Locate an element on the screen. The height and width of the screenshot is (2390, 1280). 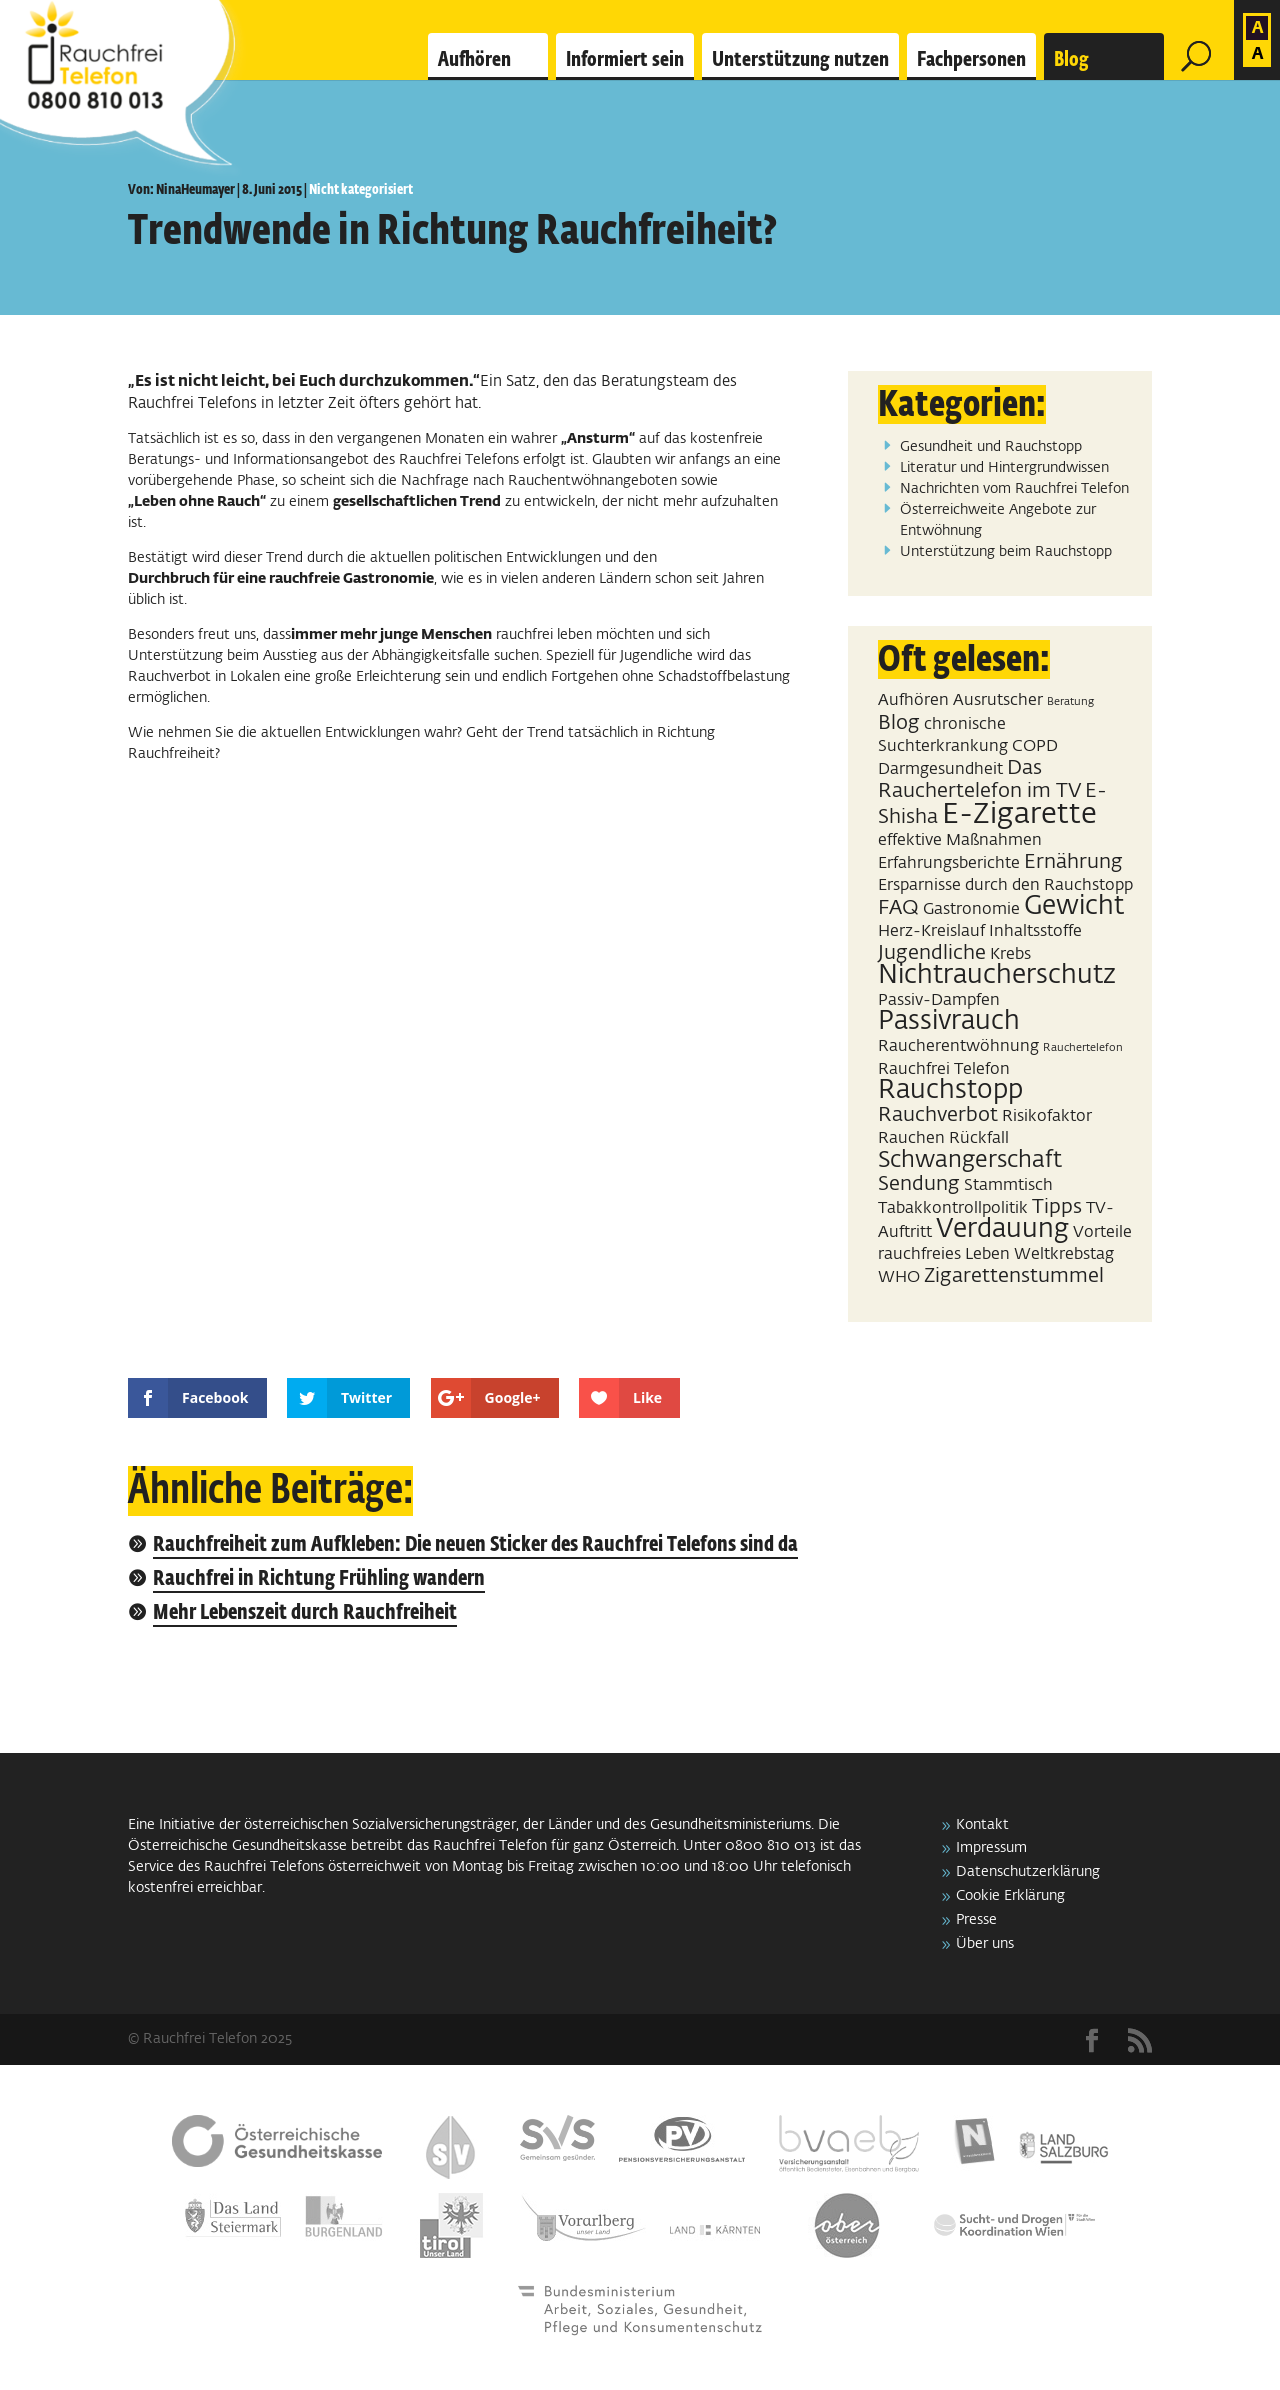
Erfahrungsberichte [Erfahrungsberichte (2 Einträge)] is located at coordinates (949, 863).